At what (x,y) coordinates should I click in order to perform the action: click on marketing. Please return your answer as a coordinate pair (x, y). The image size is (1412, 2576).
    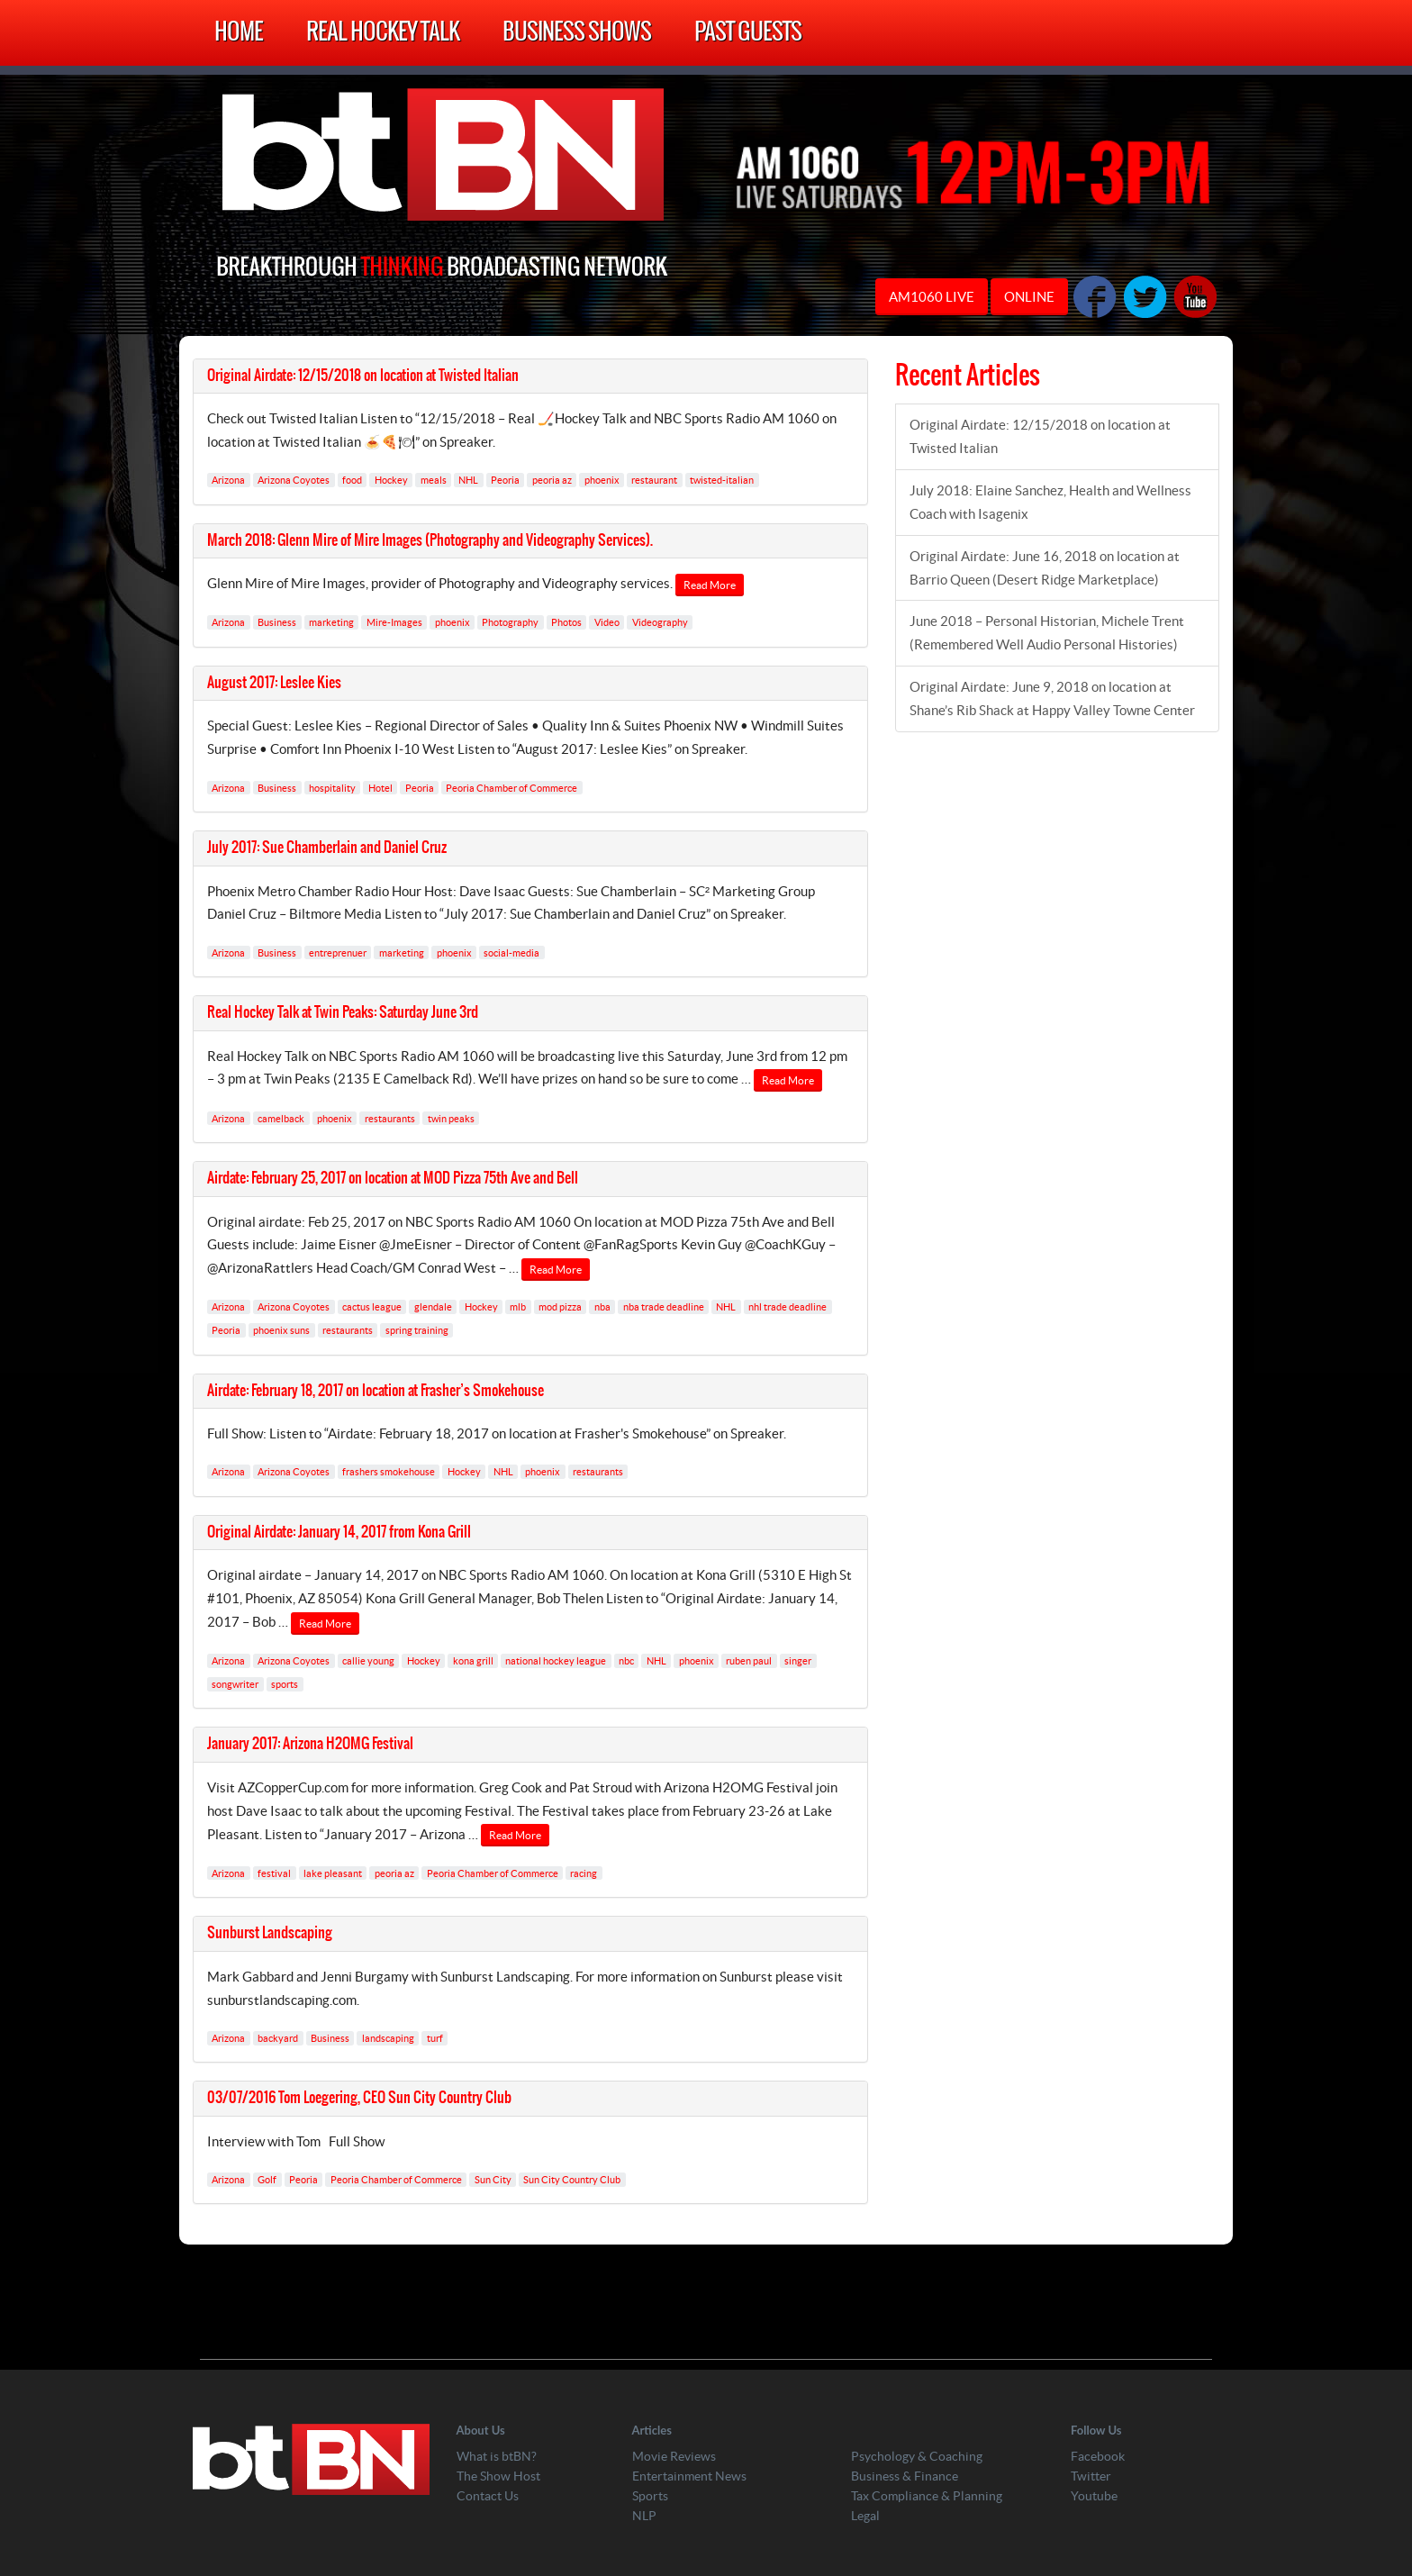
    Looking at the image, I should click on (331, 622).